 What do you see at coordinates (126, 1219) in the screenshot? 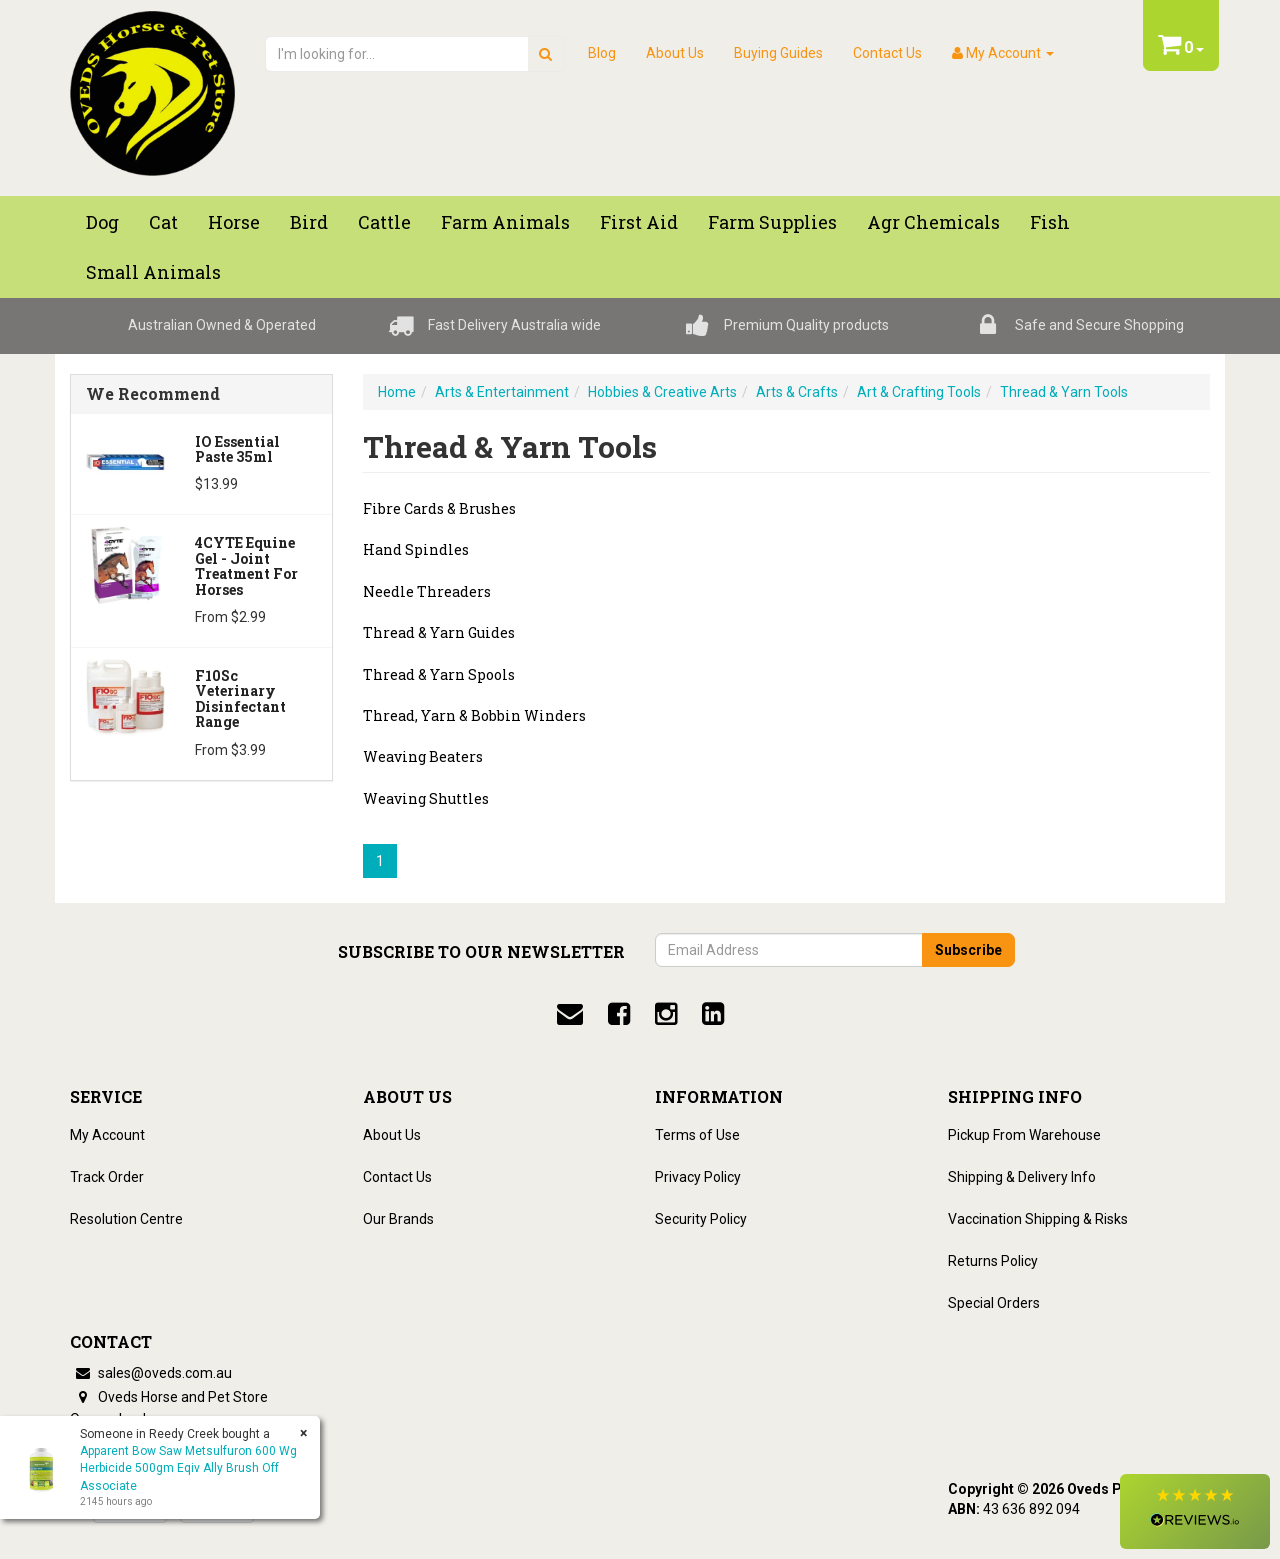
I see `Resolution Centre` at bounding box center [126, 1219].